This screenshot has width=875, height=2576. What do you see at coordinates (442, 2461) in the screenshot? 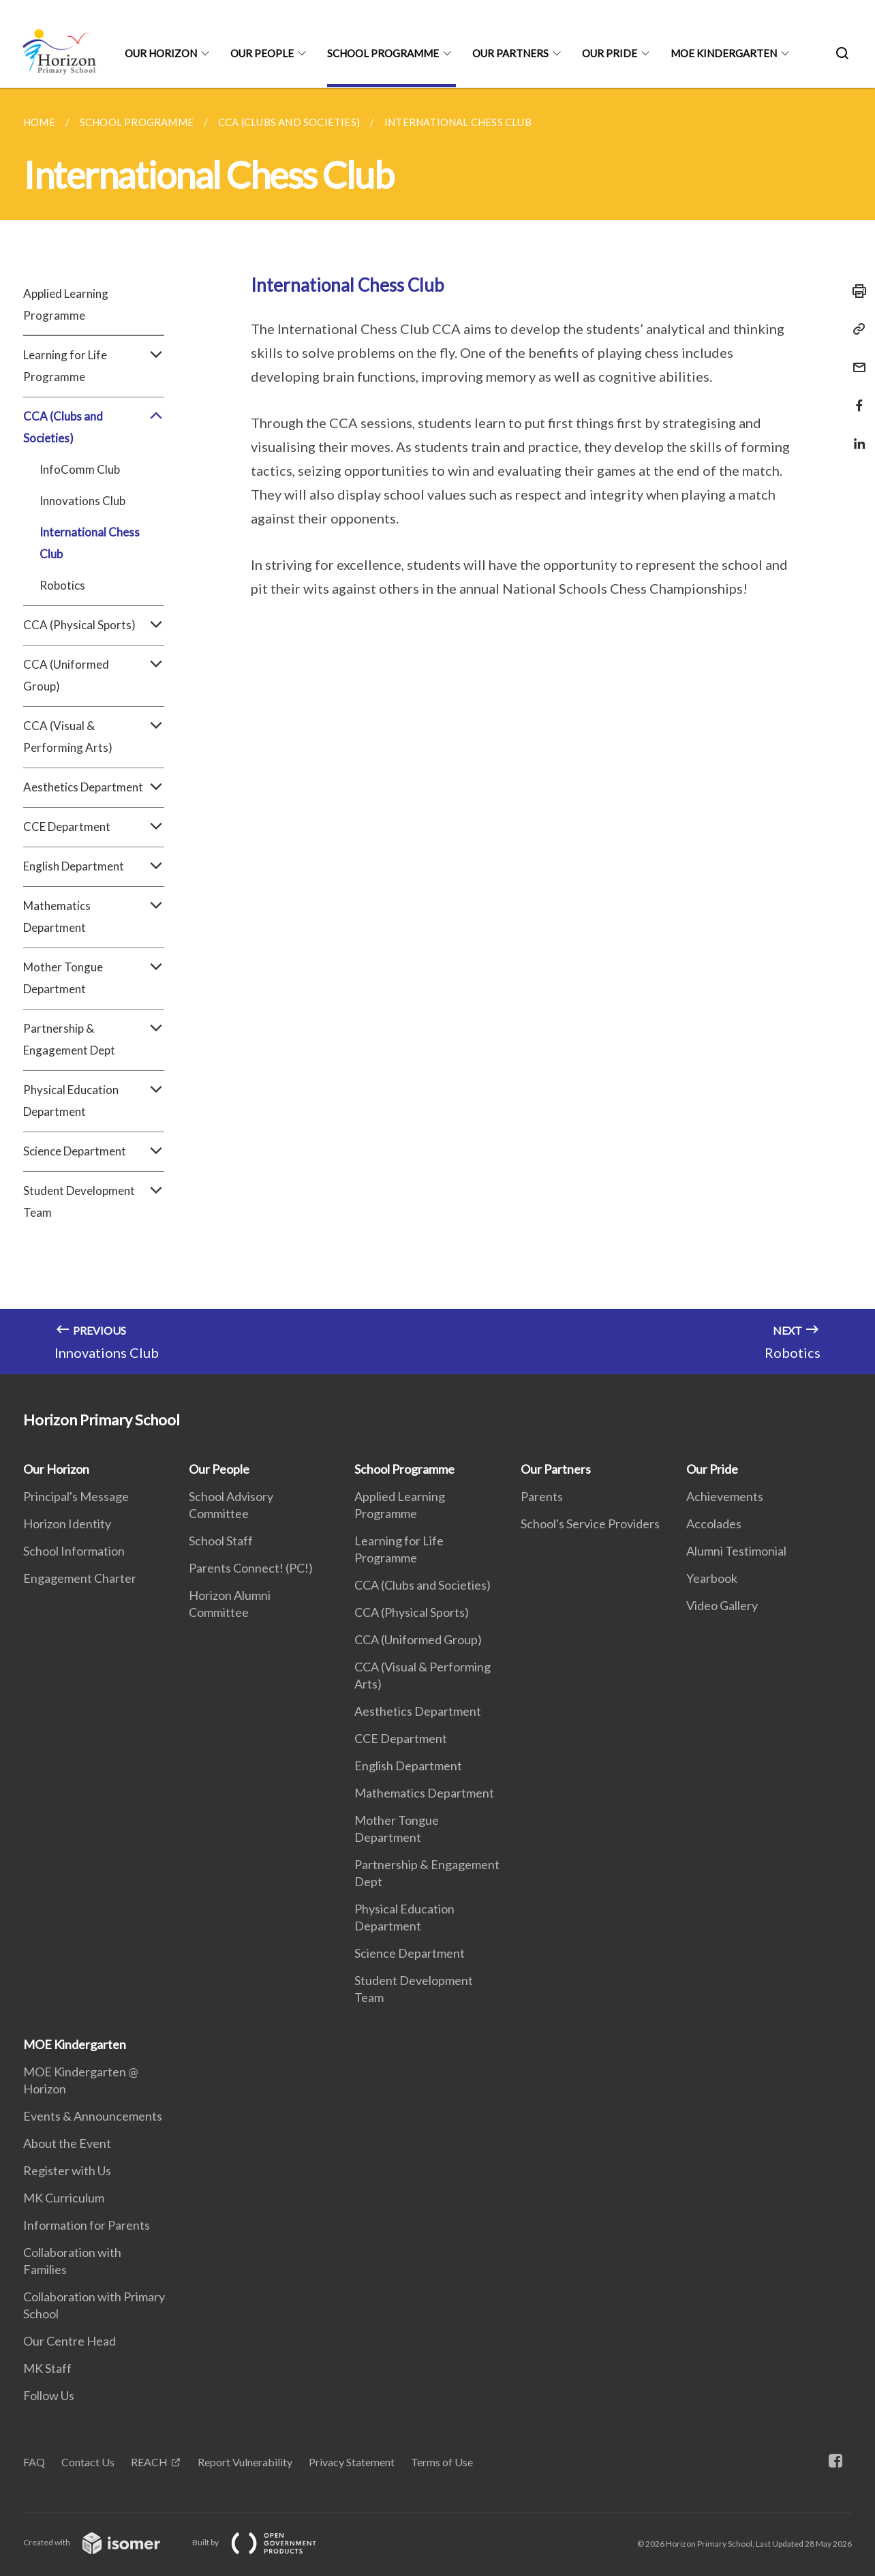
I see `Terms of Use` at bounding box center [442, 2461].